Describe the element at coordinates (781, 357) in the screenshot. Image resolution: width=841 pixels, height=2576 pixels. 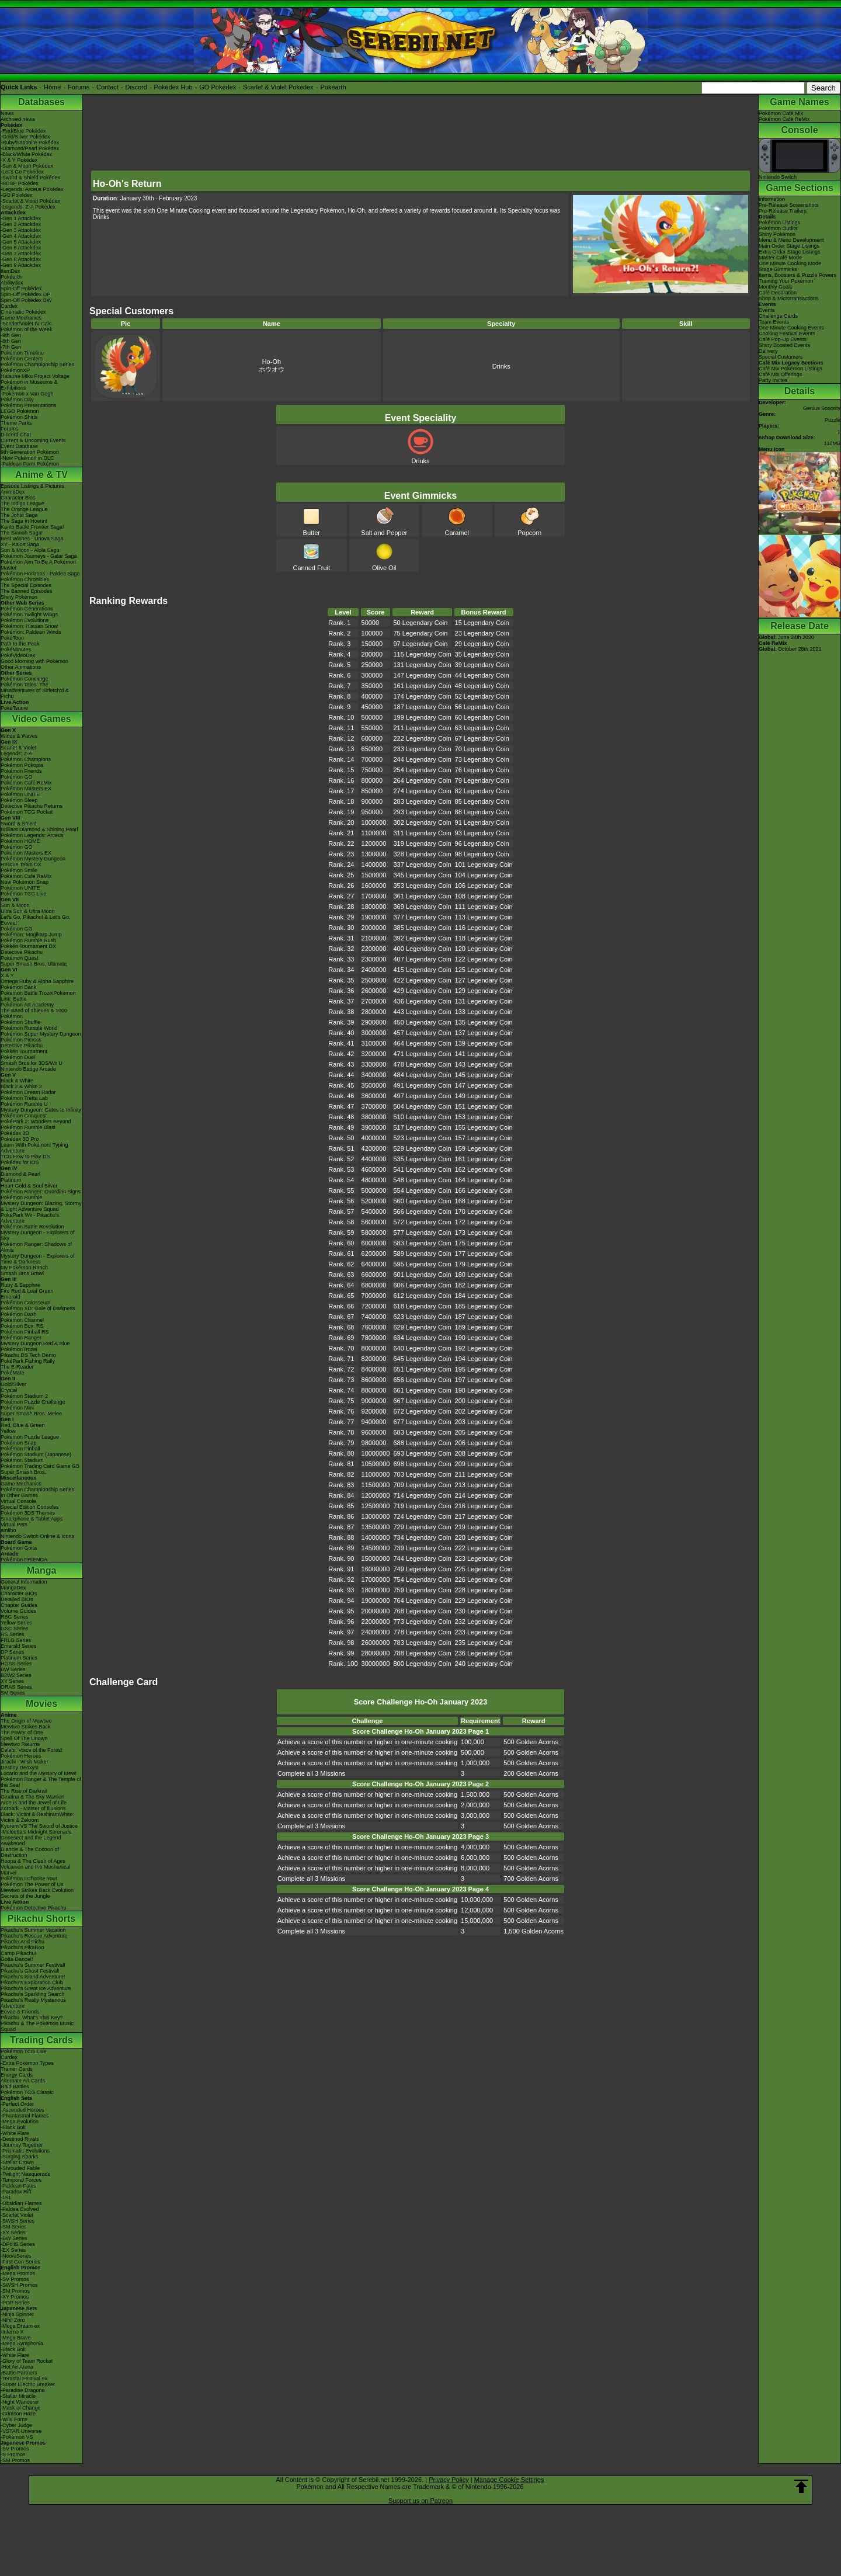
I see `Special Customers` at that location.